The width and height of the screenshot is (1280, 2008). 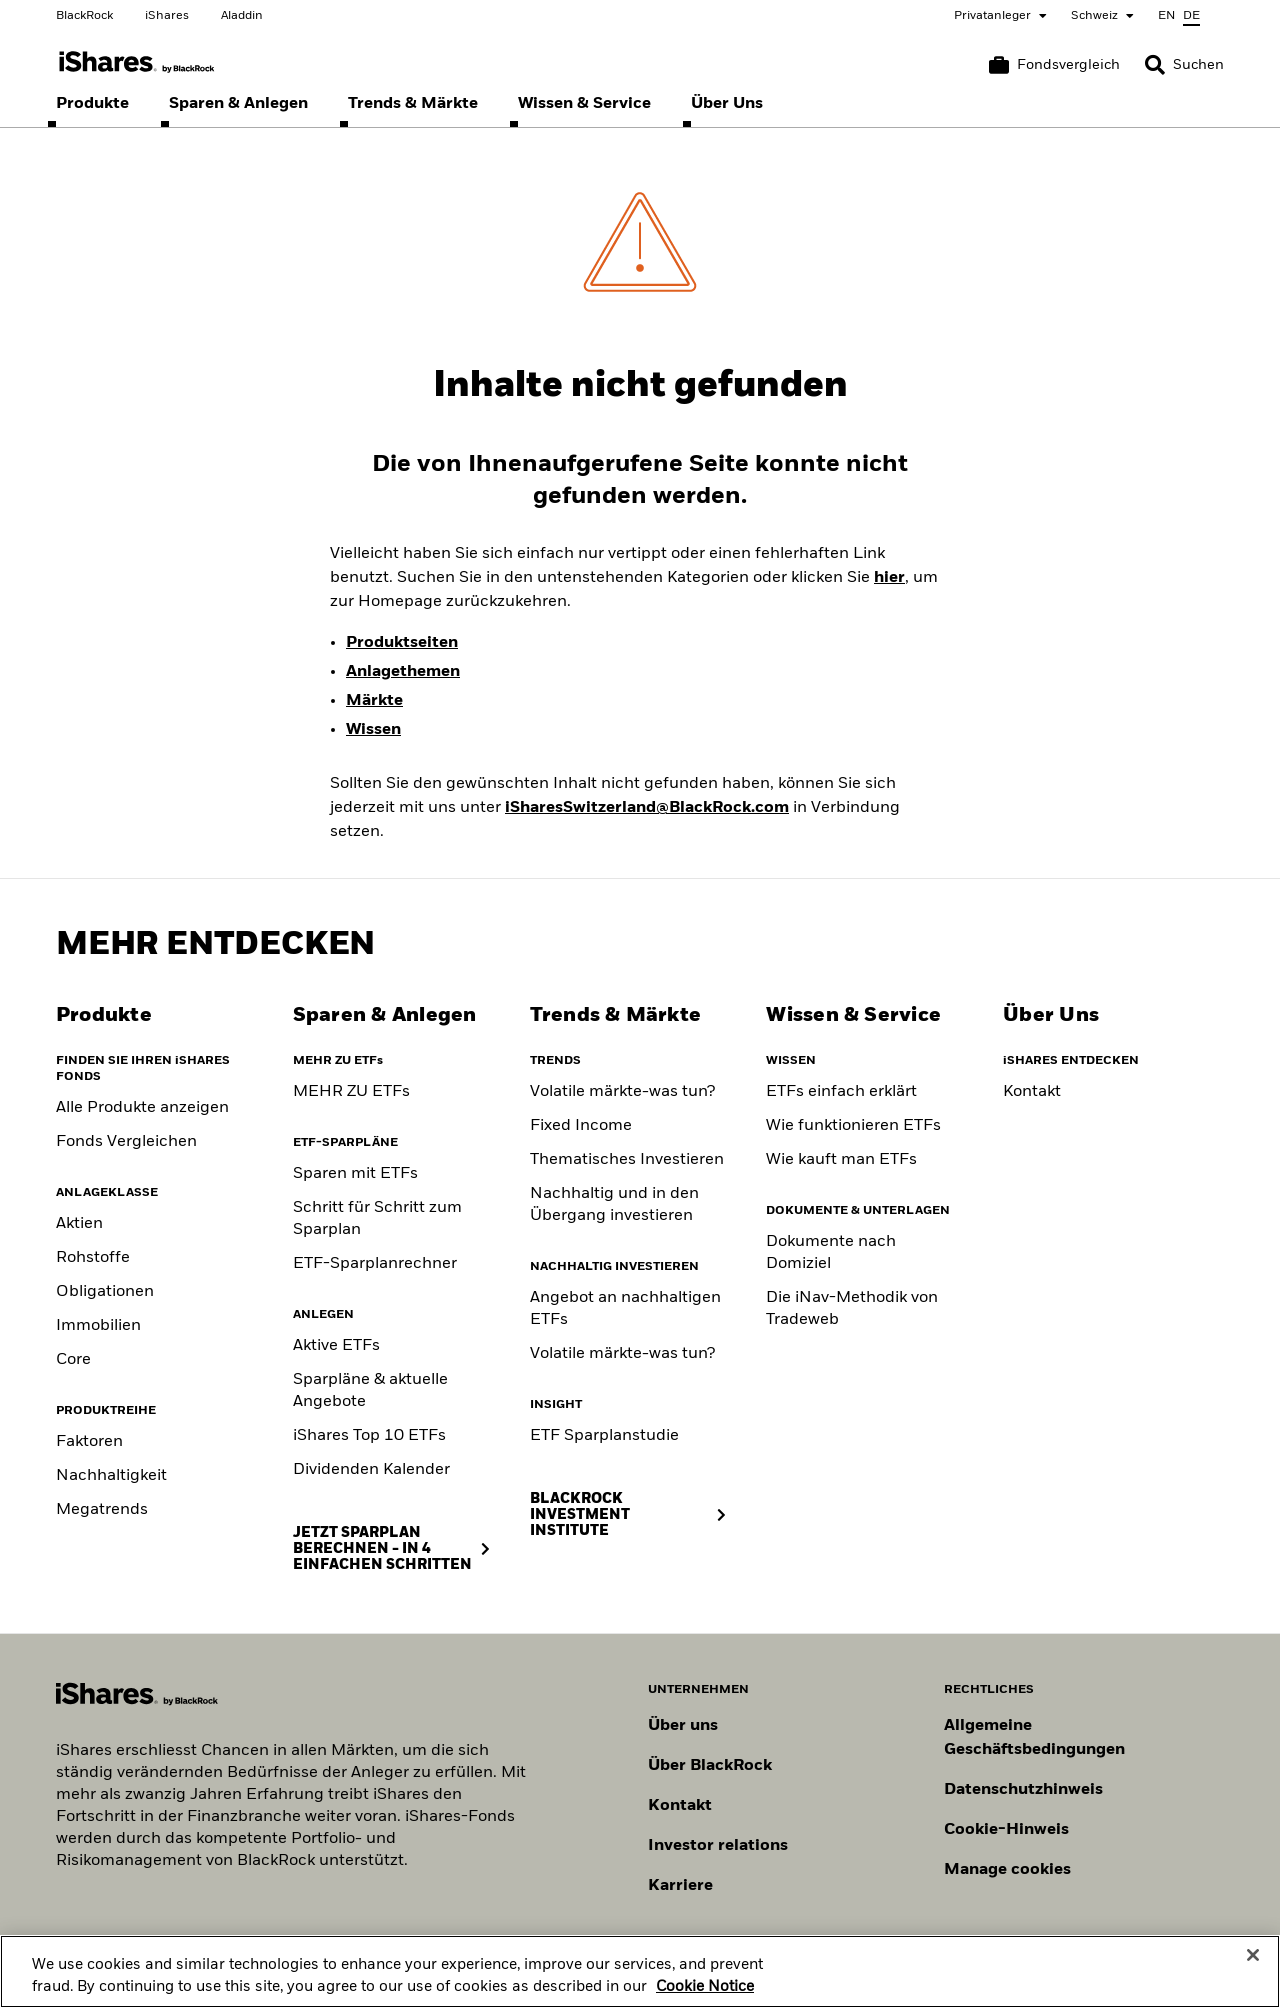 What do you see at coordinates (1007, 1870) in the screenshot?
I see `Manage cookies` at bounding box center [1007, 1870].